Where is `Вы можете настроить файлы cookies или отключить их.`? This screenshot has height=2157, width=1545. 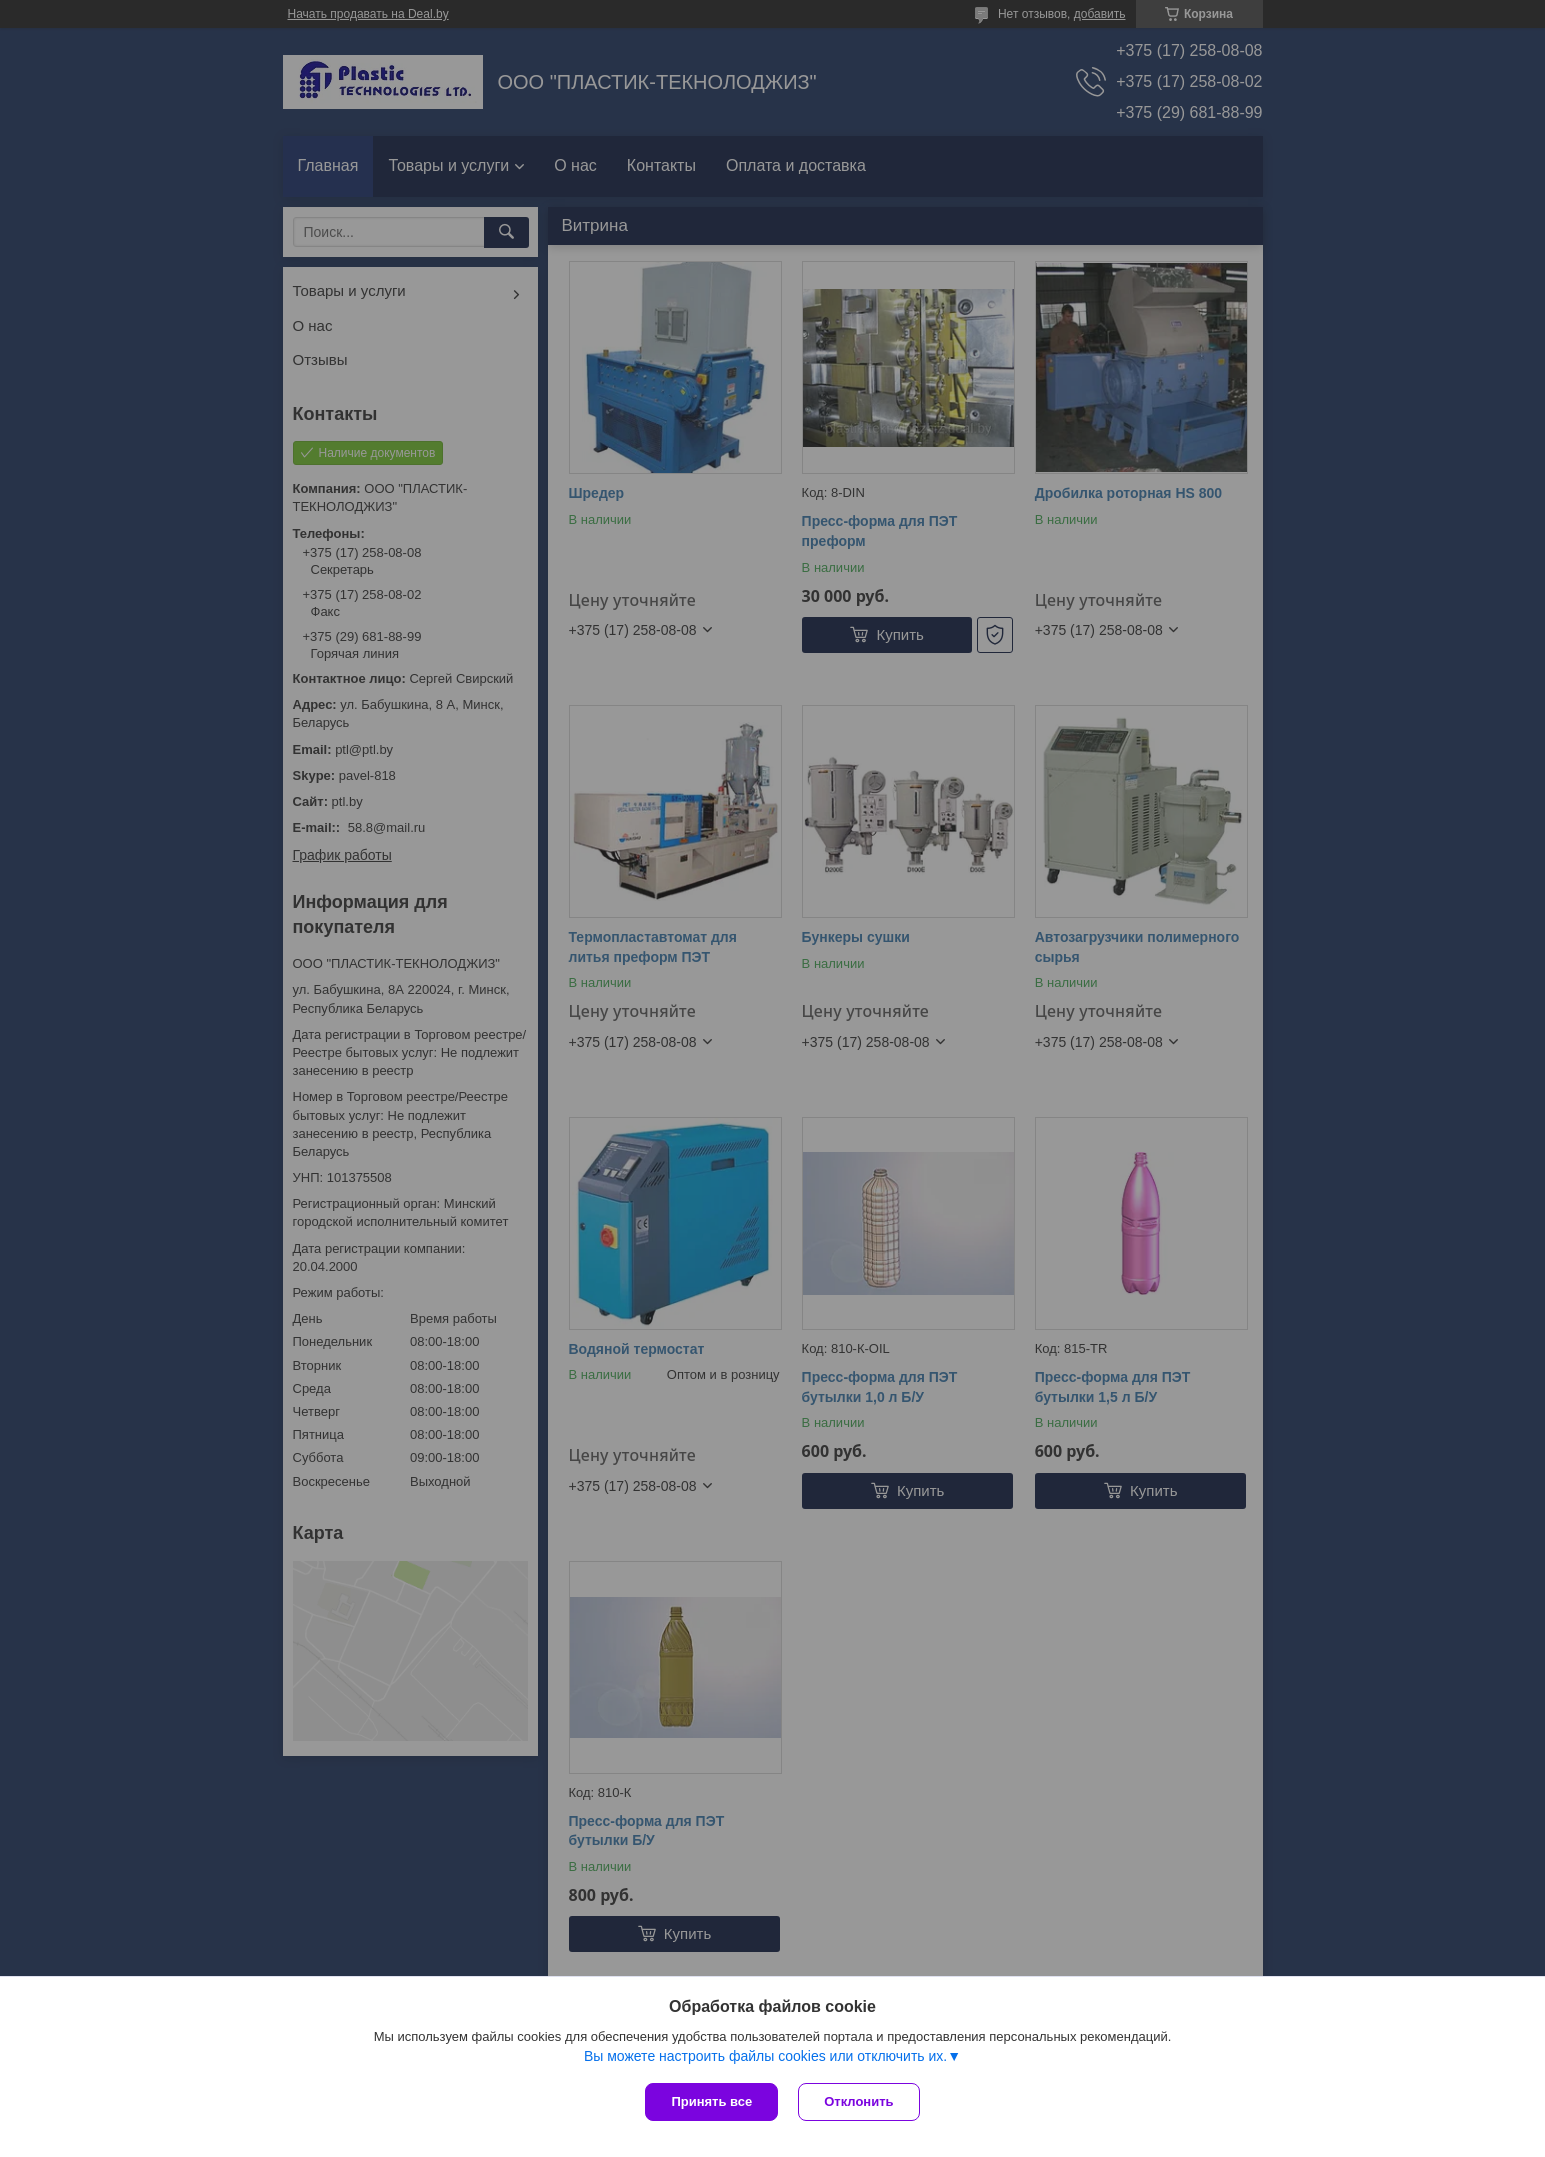
Вы можете настроить файлы cookies или отключить их. is located at coordinates (765, 2056).